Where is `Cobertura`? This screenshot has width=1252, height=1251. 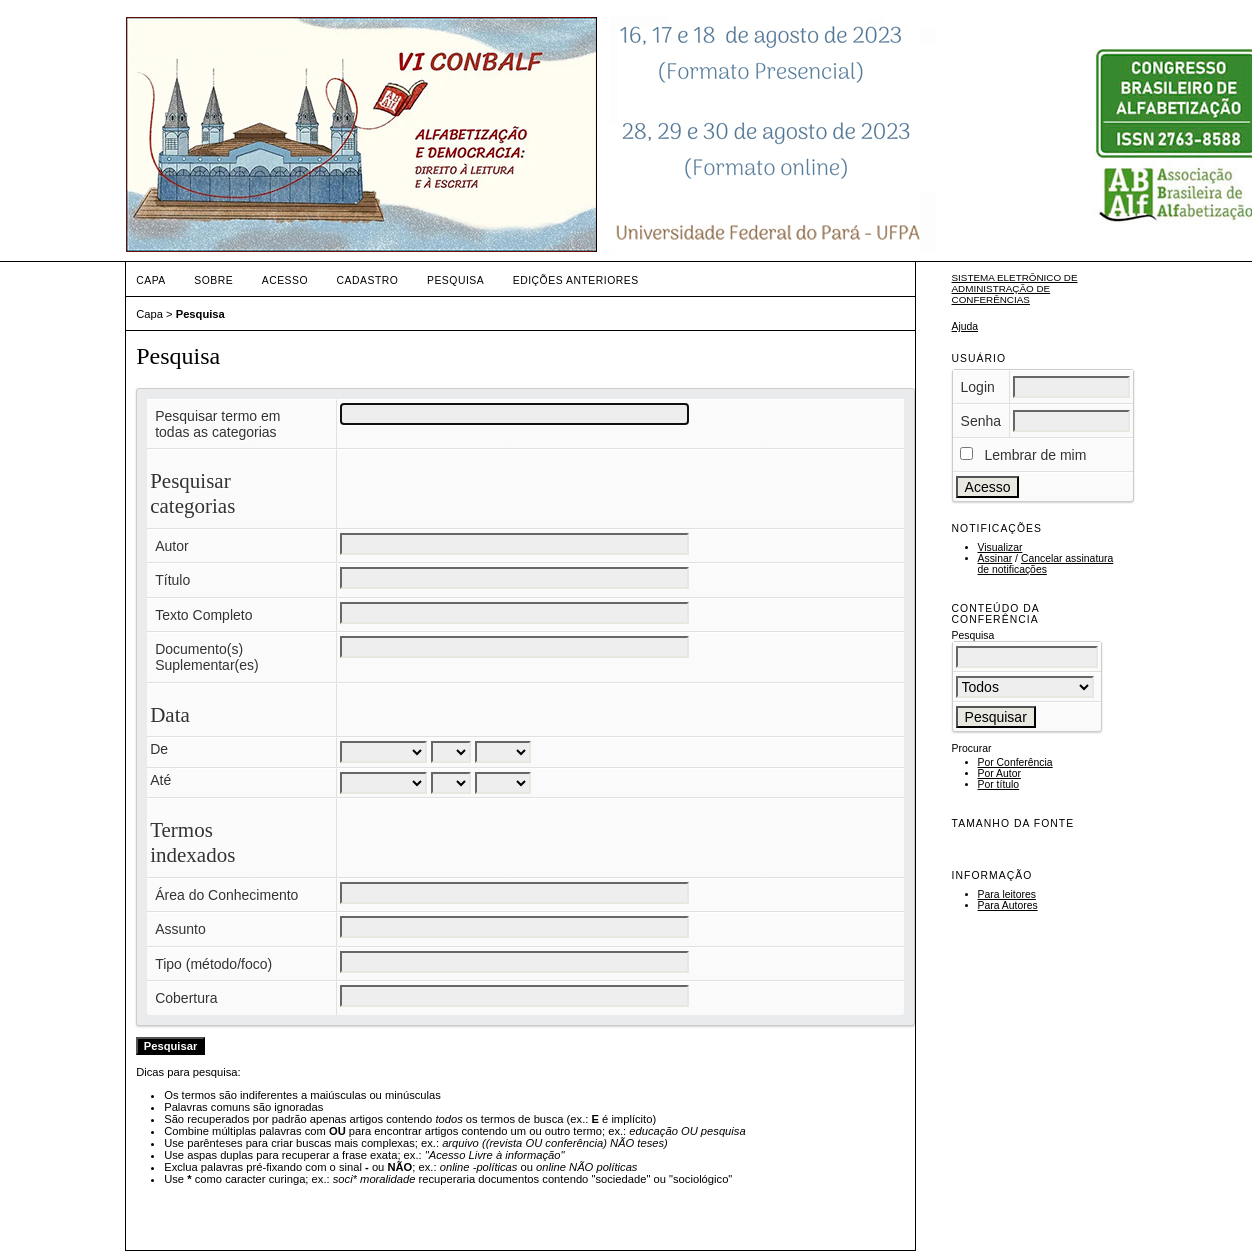
Cobertura is located at coordinates (186, 998).